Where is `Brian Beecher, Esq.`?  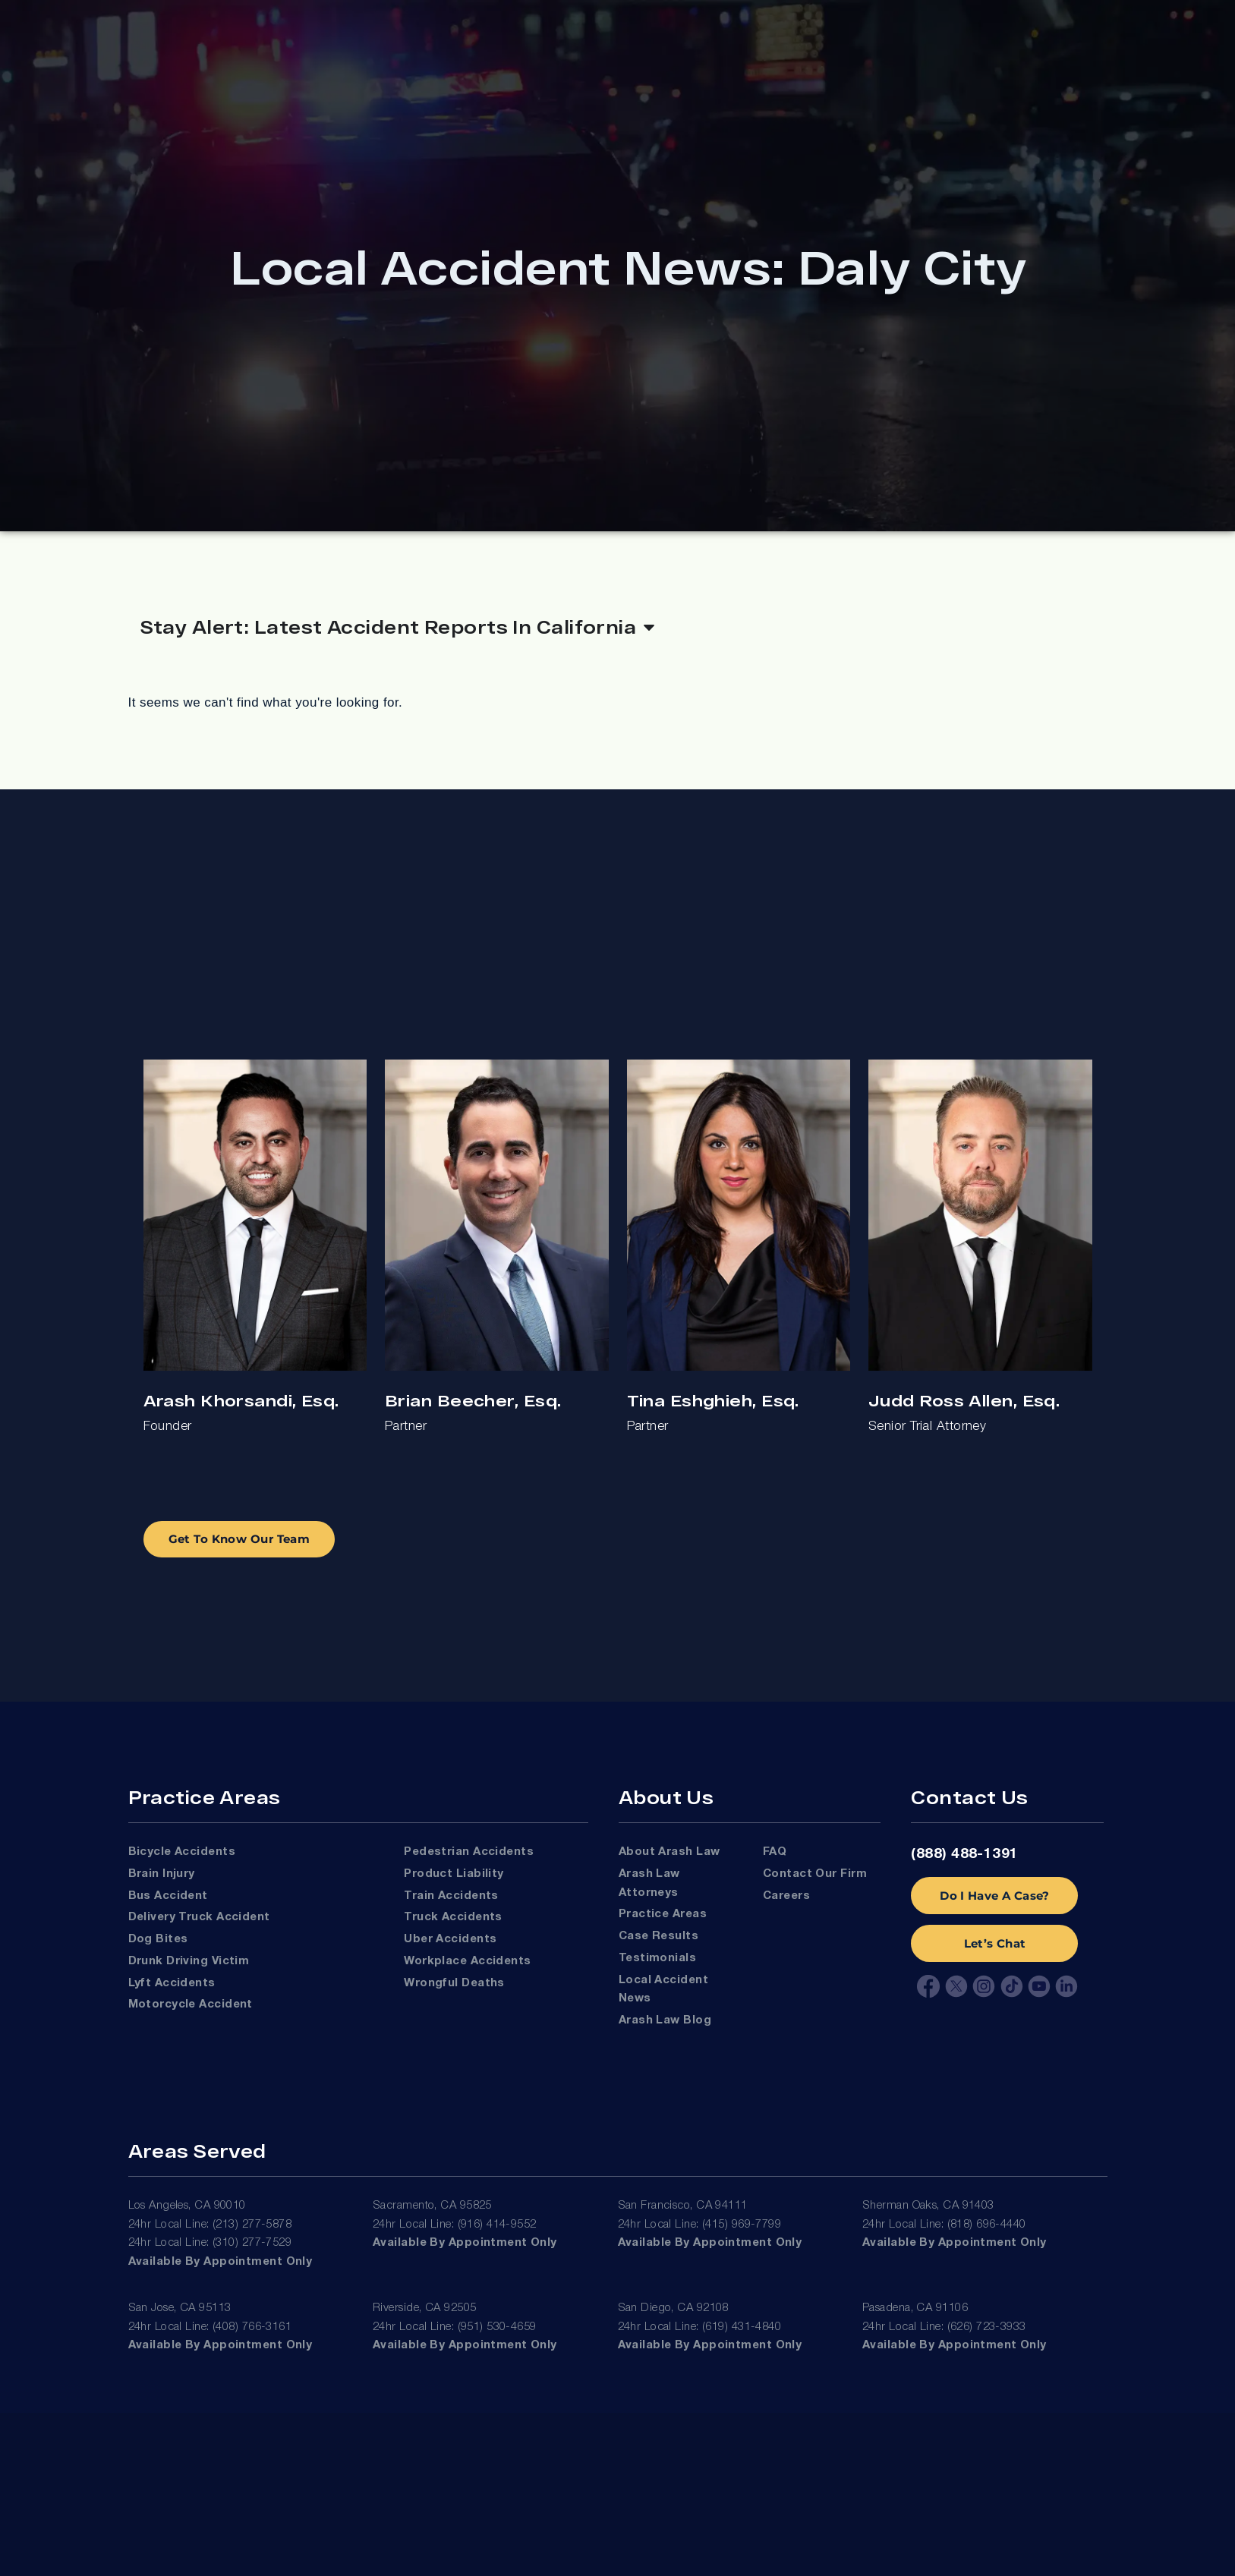
Brian Beecher, Esq. is located at coordinates (473, 1399).